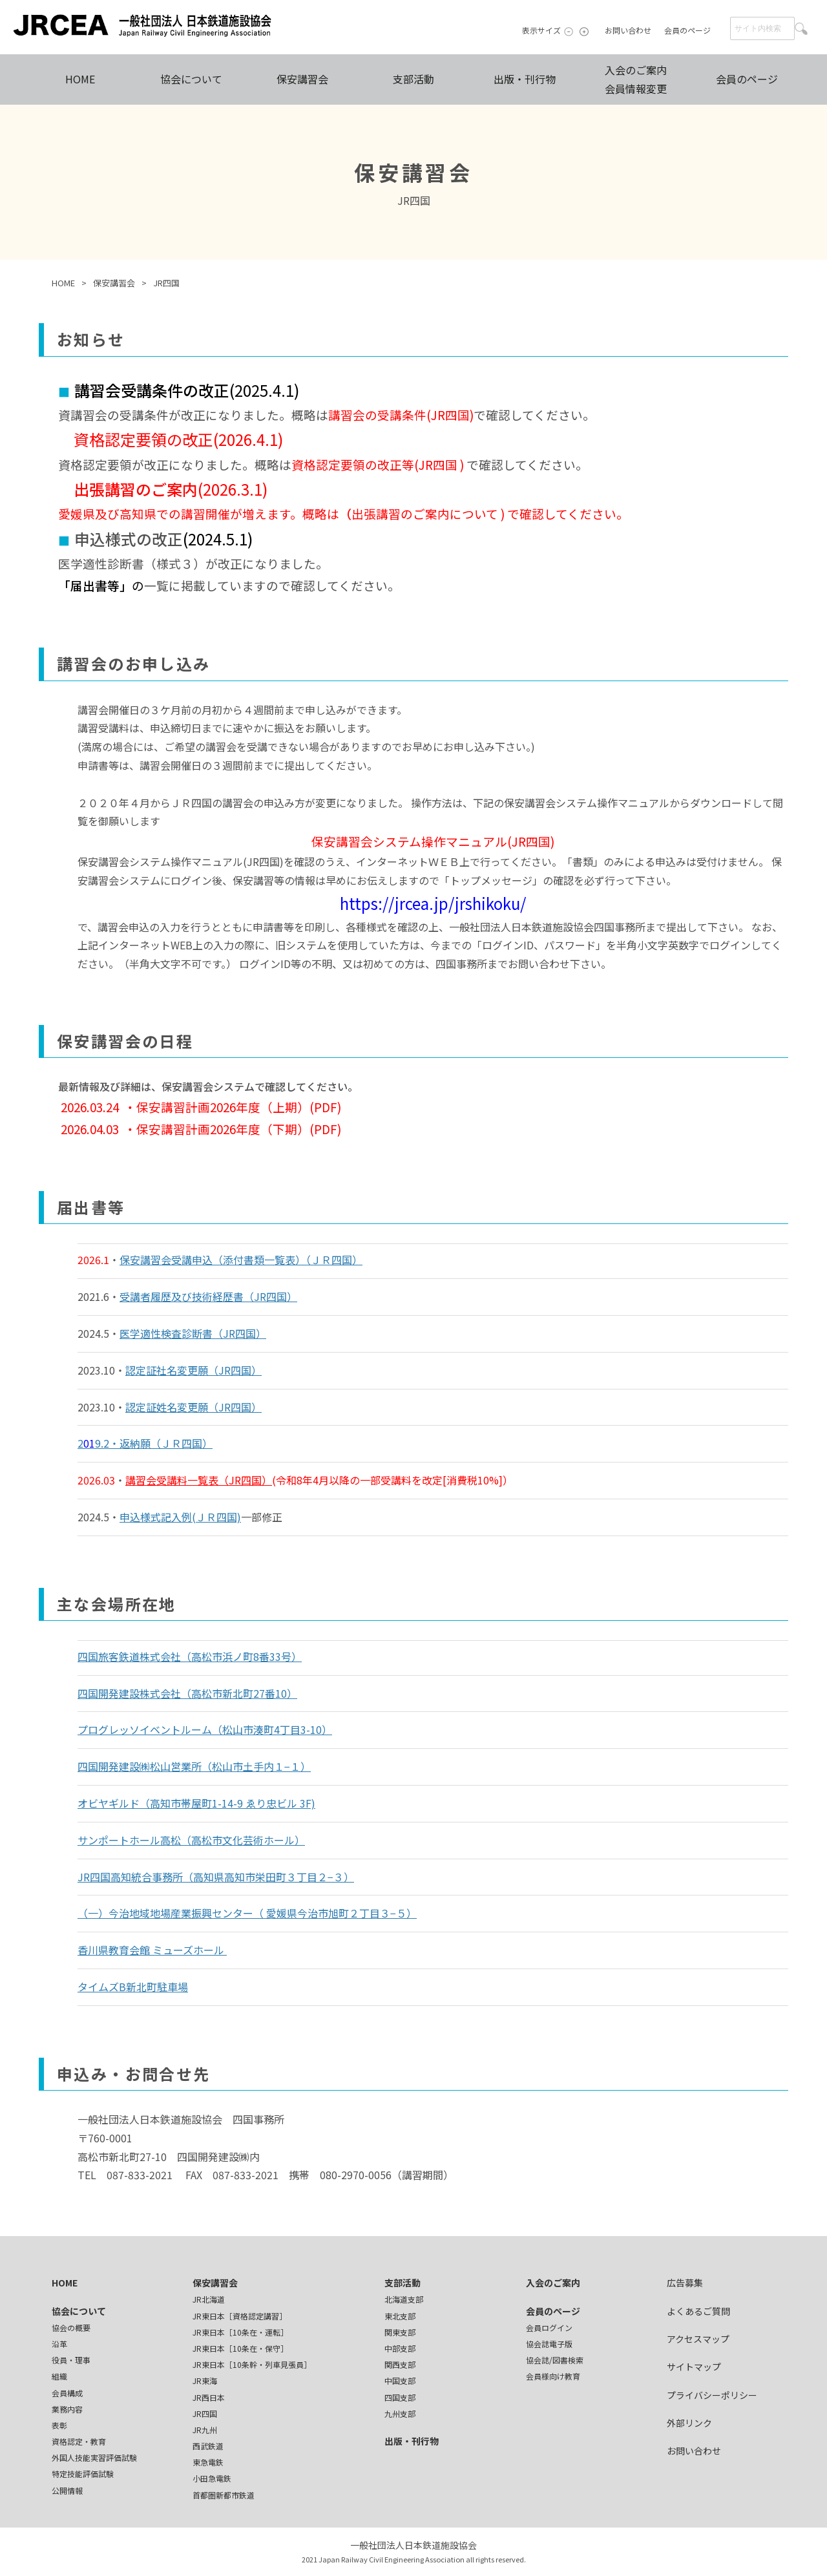 Image resolution: width=827 pixels, height=2576 pixels. I want to click on 東急電鉄, so click(208, 2461).